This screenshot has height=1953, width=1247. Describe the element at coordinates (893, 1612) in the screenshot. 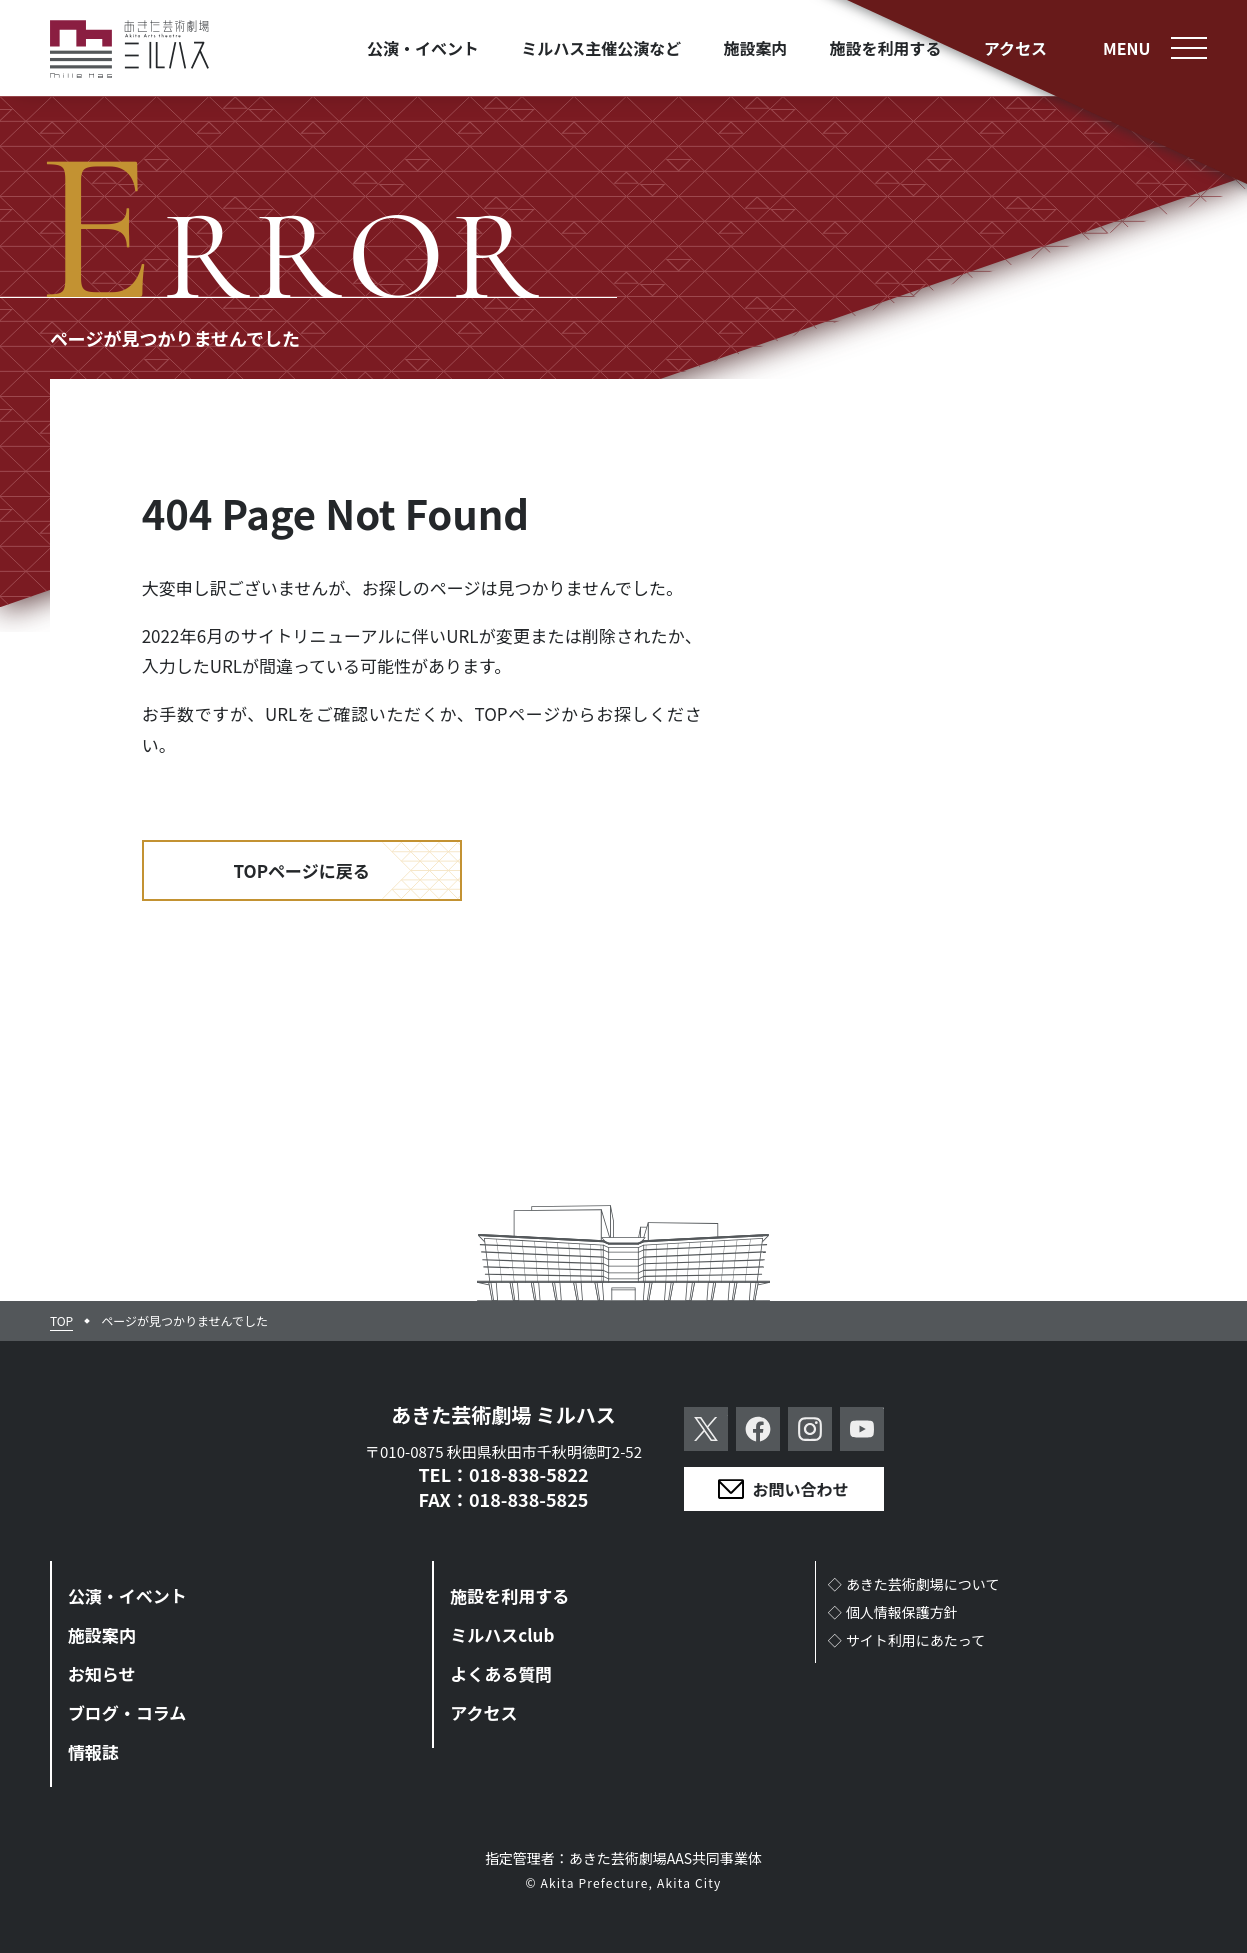

I see `◇個人情報保護方針` at that location.